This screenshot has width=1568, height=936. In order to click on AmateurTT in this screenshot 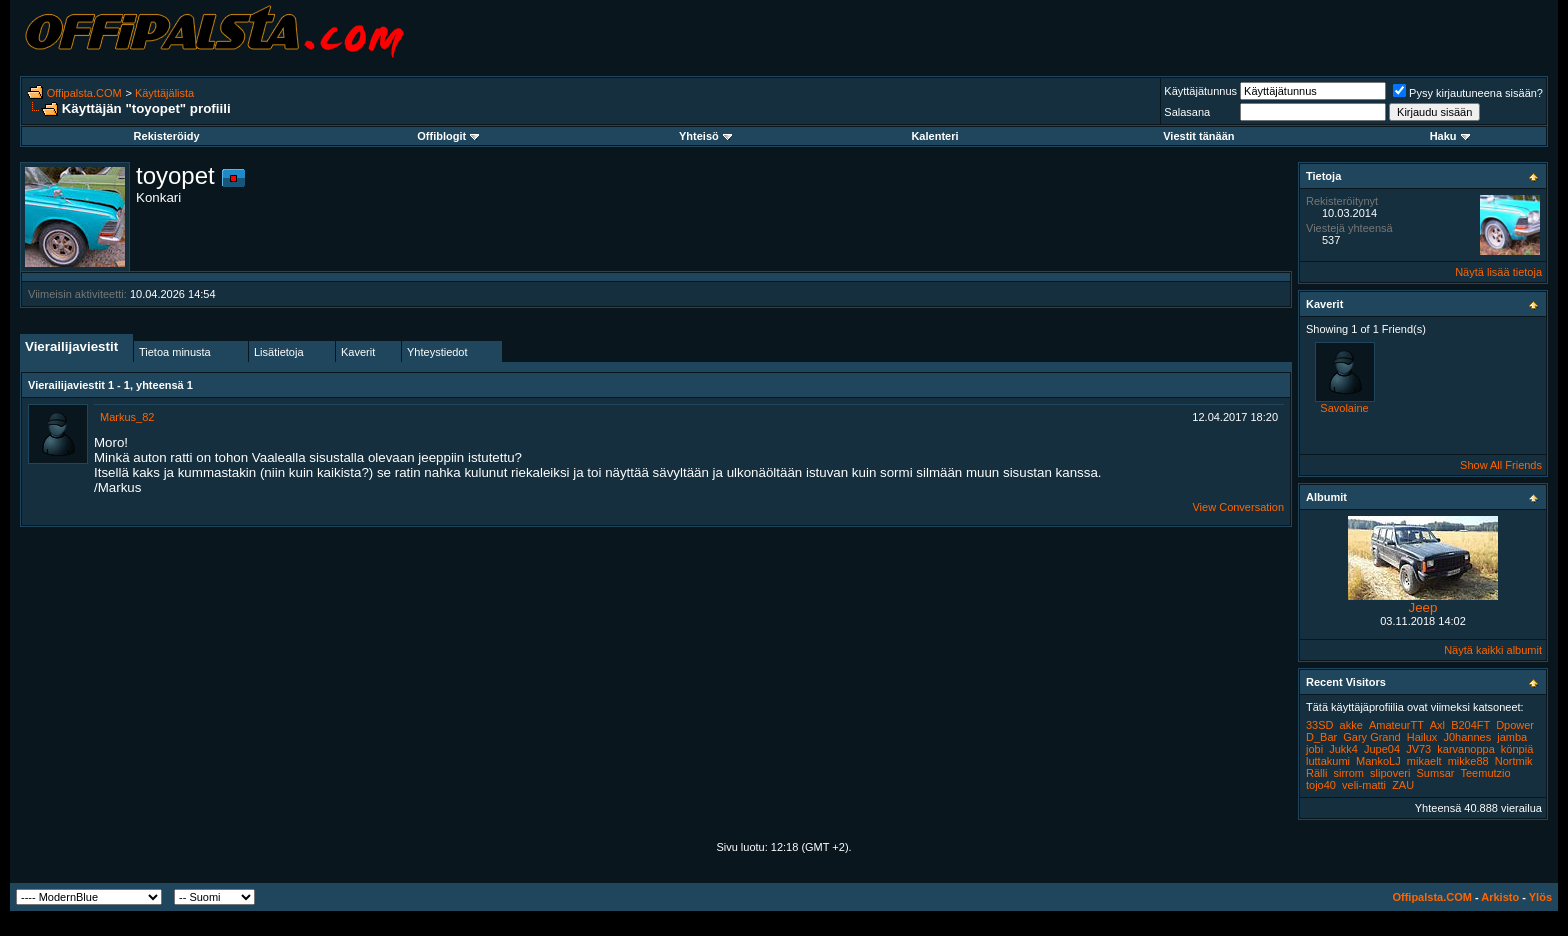, I will do `click(1396, 725)`.